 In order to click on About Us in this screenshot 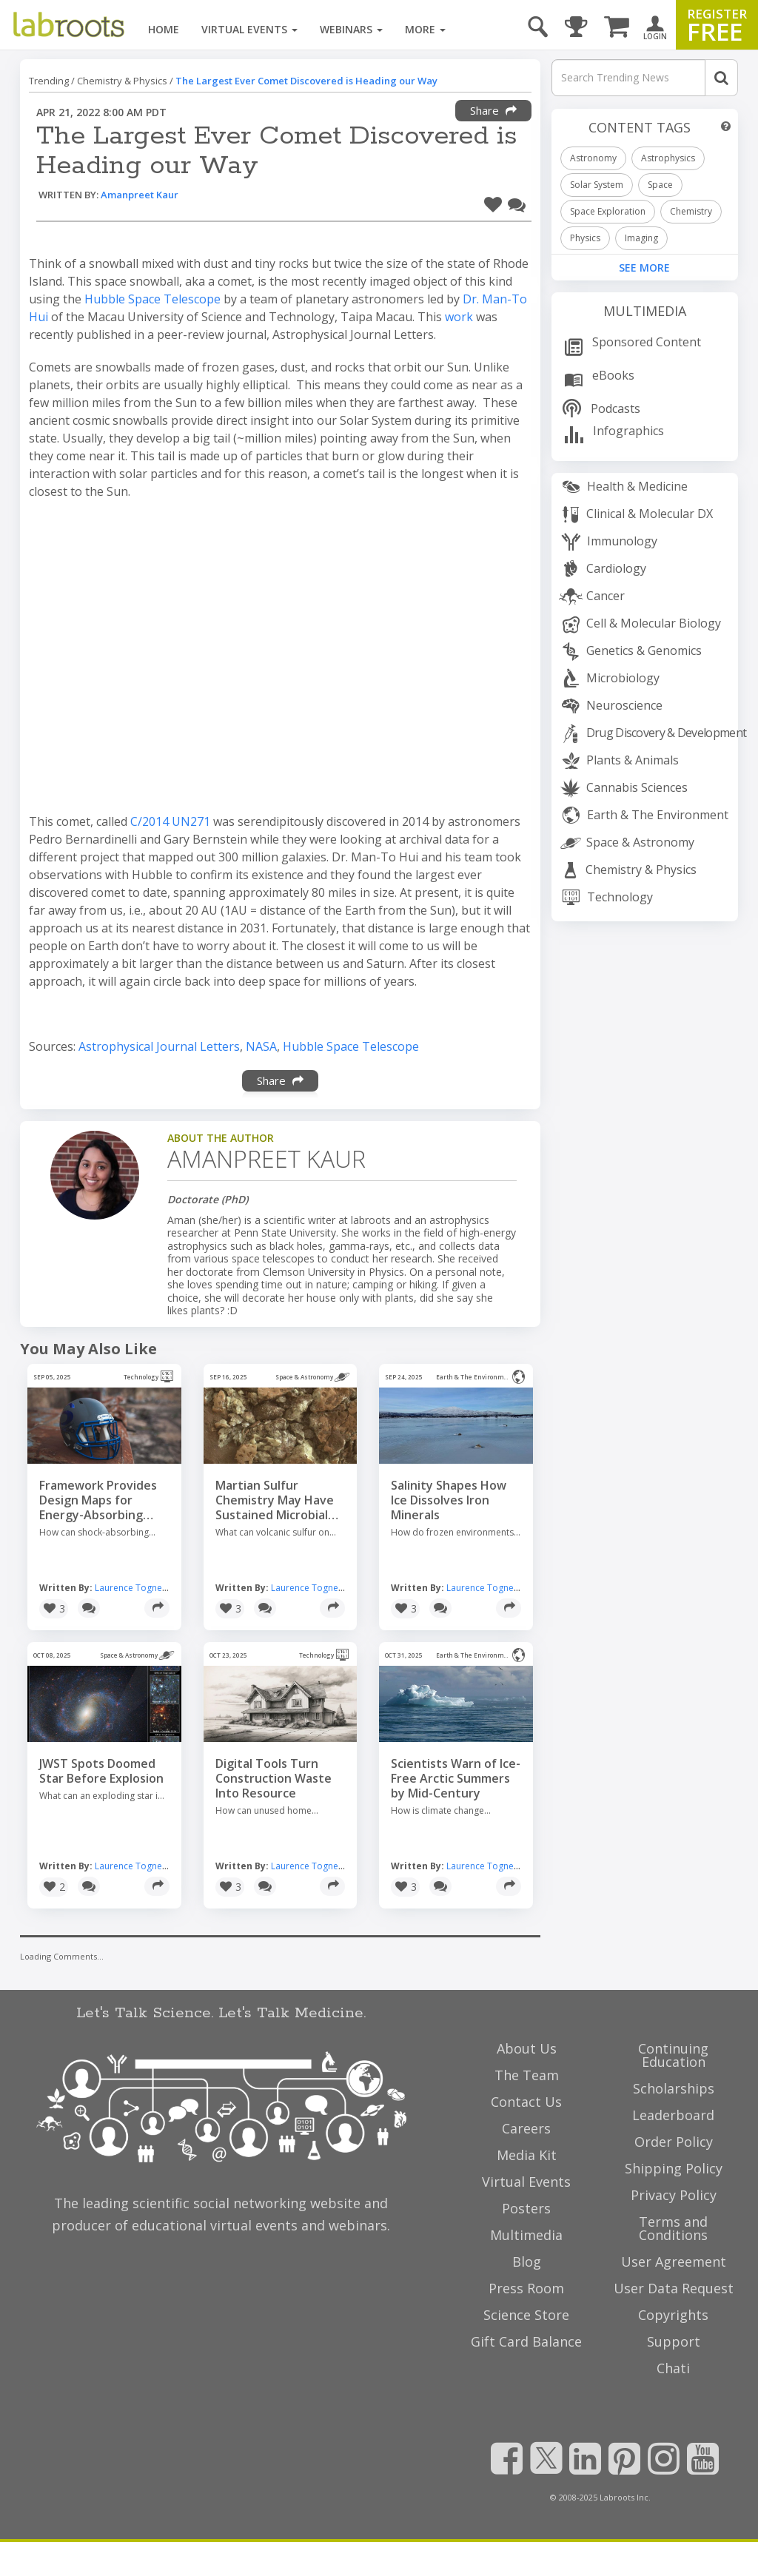, I will do `click(527, 2048)`.